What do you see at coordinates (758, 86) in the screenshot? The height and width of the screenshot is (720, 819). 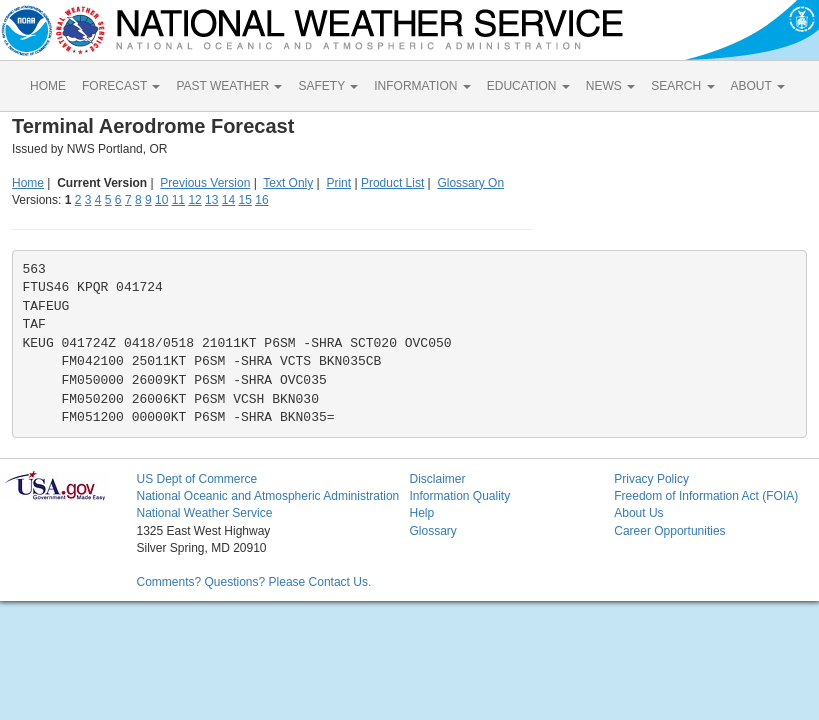 I see `ABOUT` at bounding box center [758, 86].